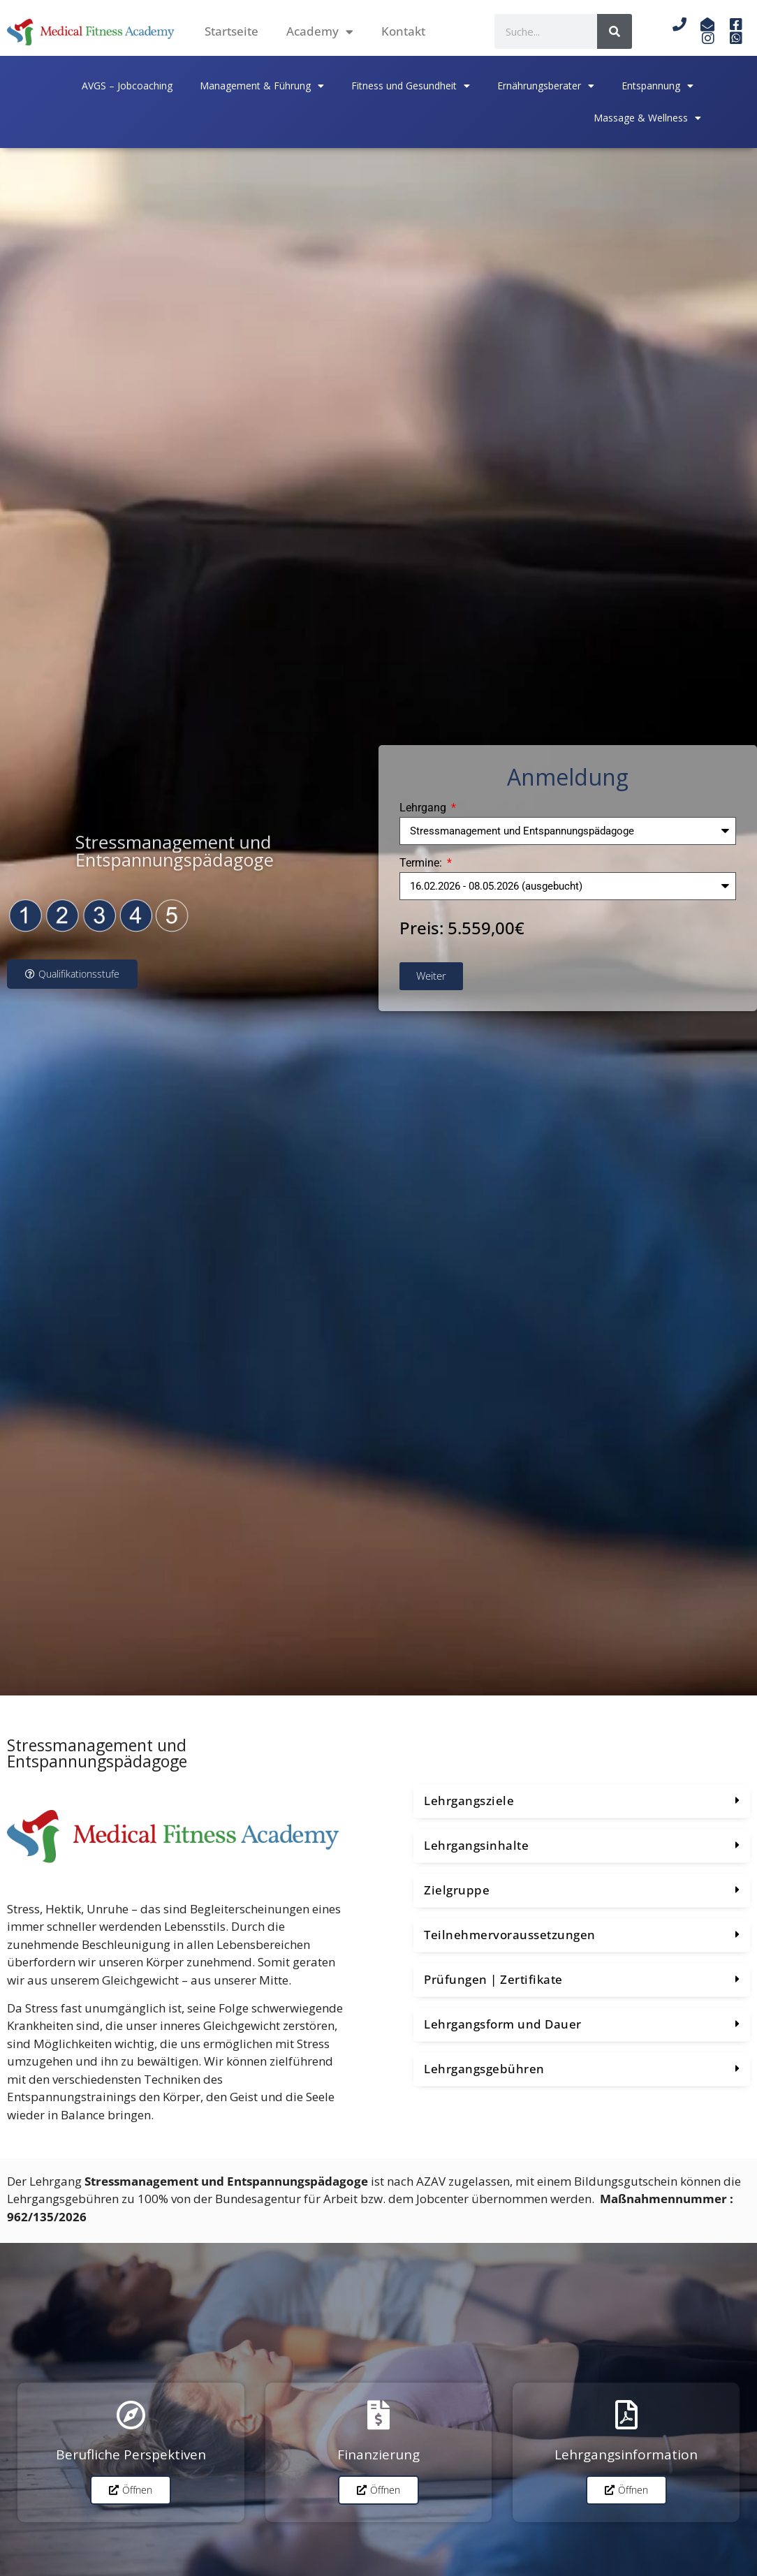 This screenshot has height=2576, width=757. Describe the element at coordinates (262, 86) in the screenshot. I see `Management & Führung` at that location.